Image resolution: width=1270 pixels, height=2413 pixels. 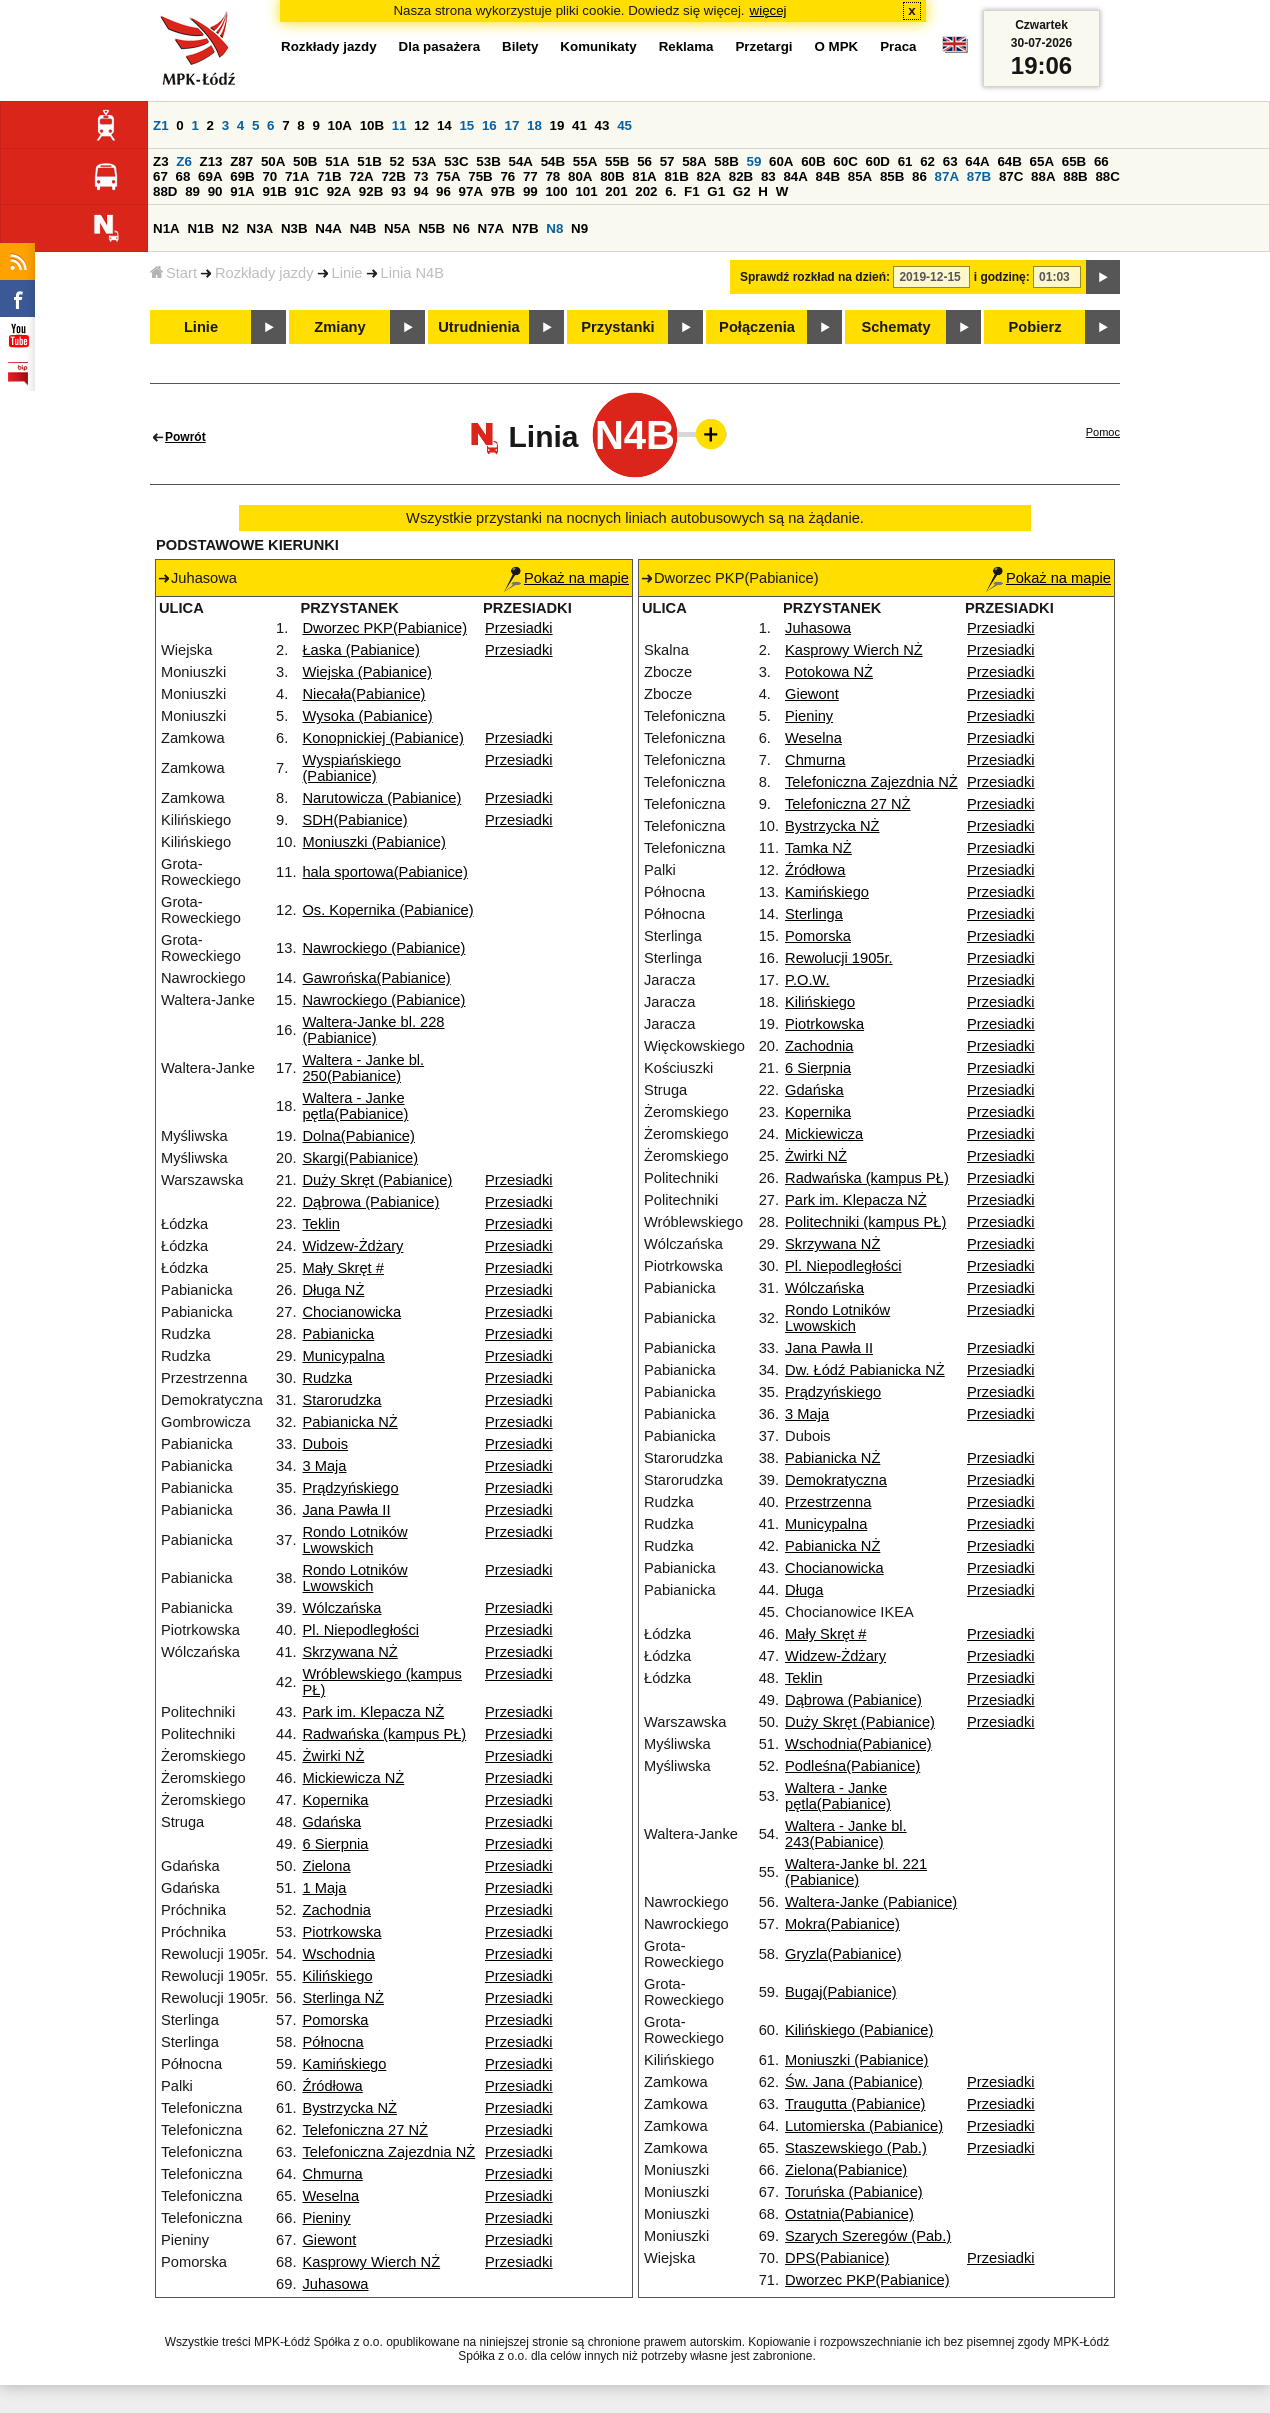 I want to click on Pokaż na mapie, so click(x=566, y=578).